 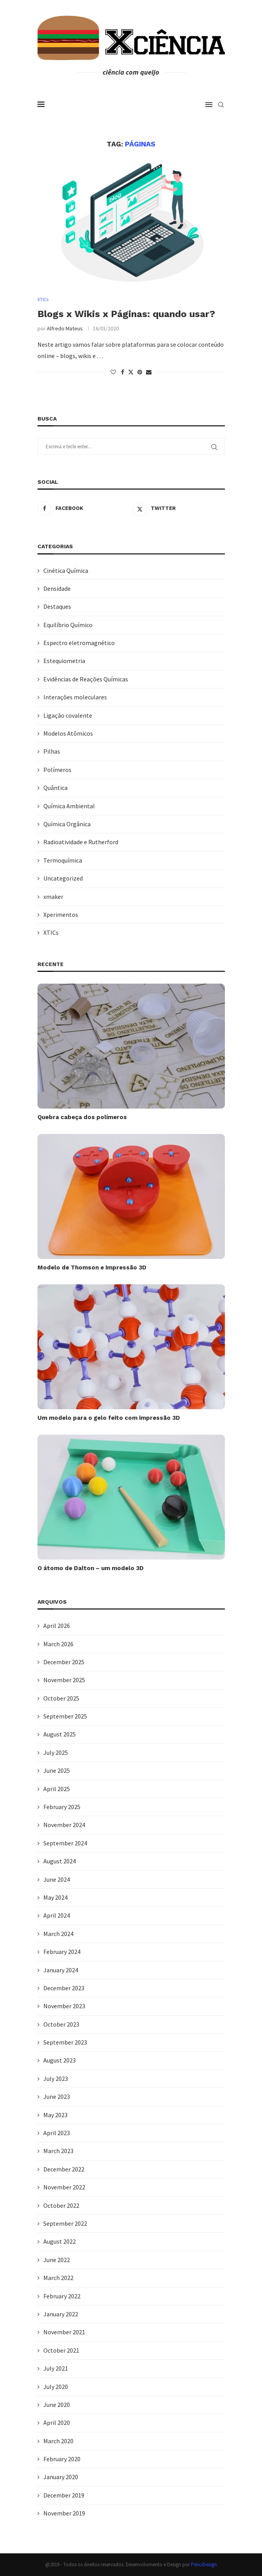 I want to click on March 2022, so click(x=58, y=2278).